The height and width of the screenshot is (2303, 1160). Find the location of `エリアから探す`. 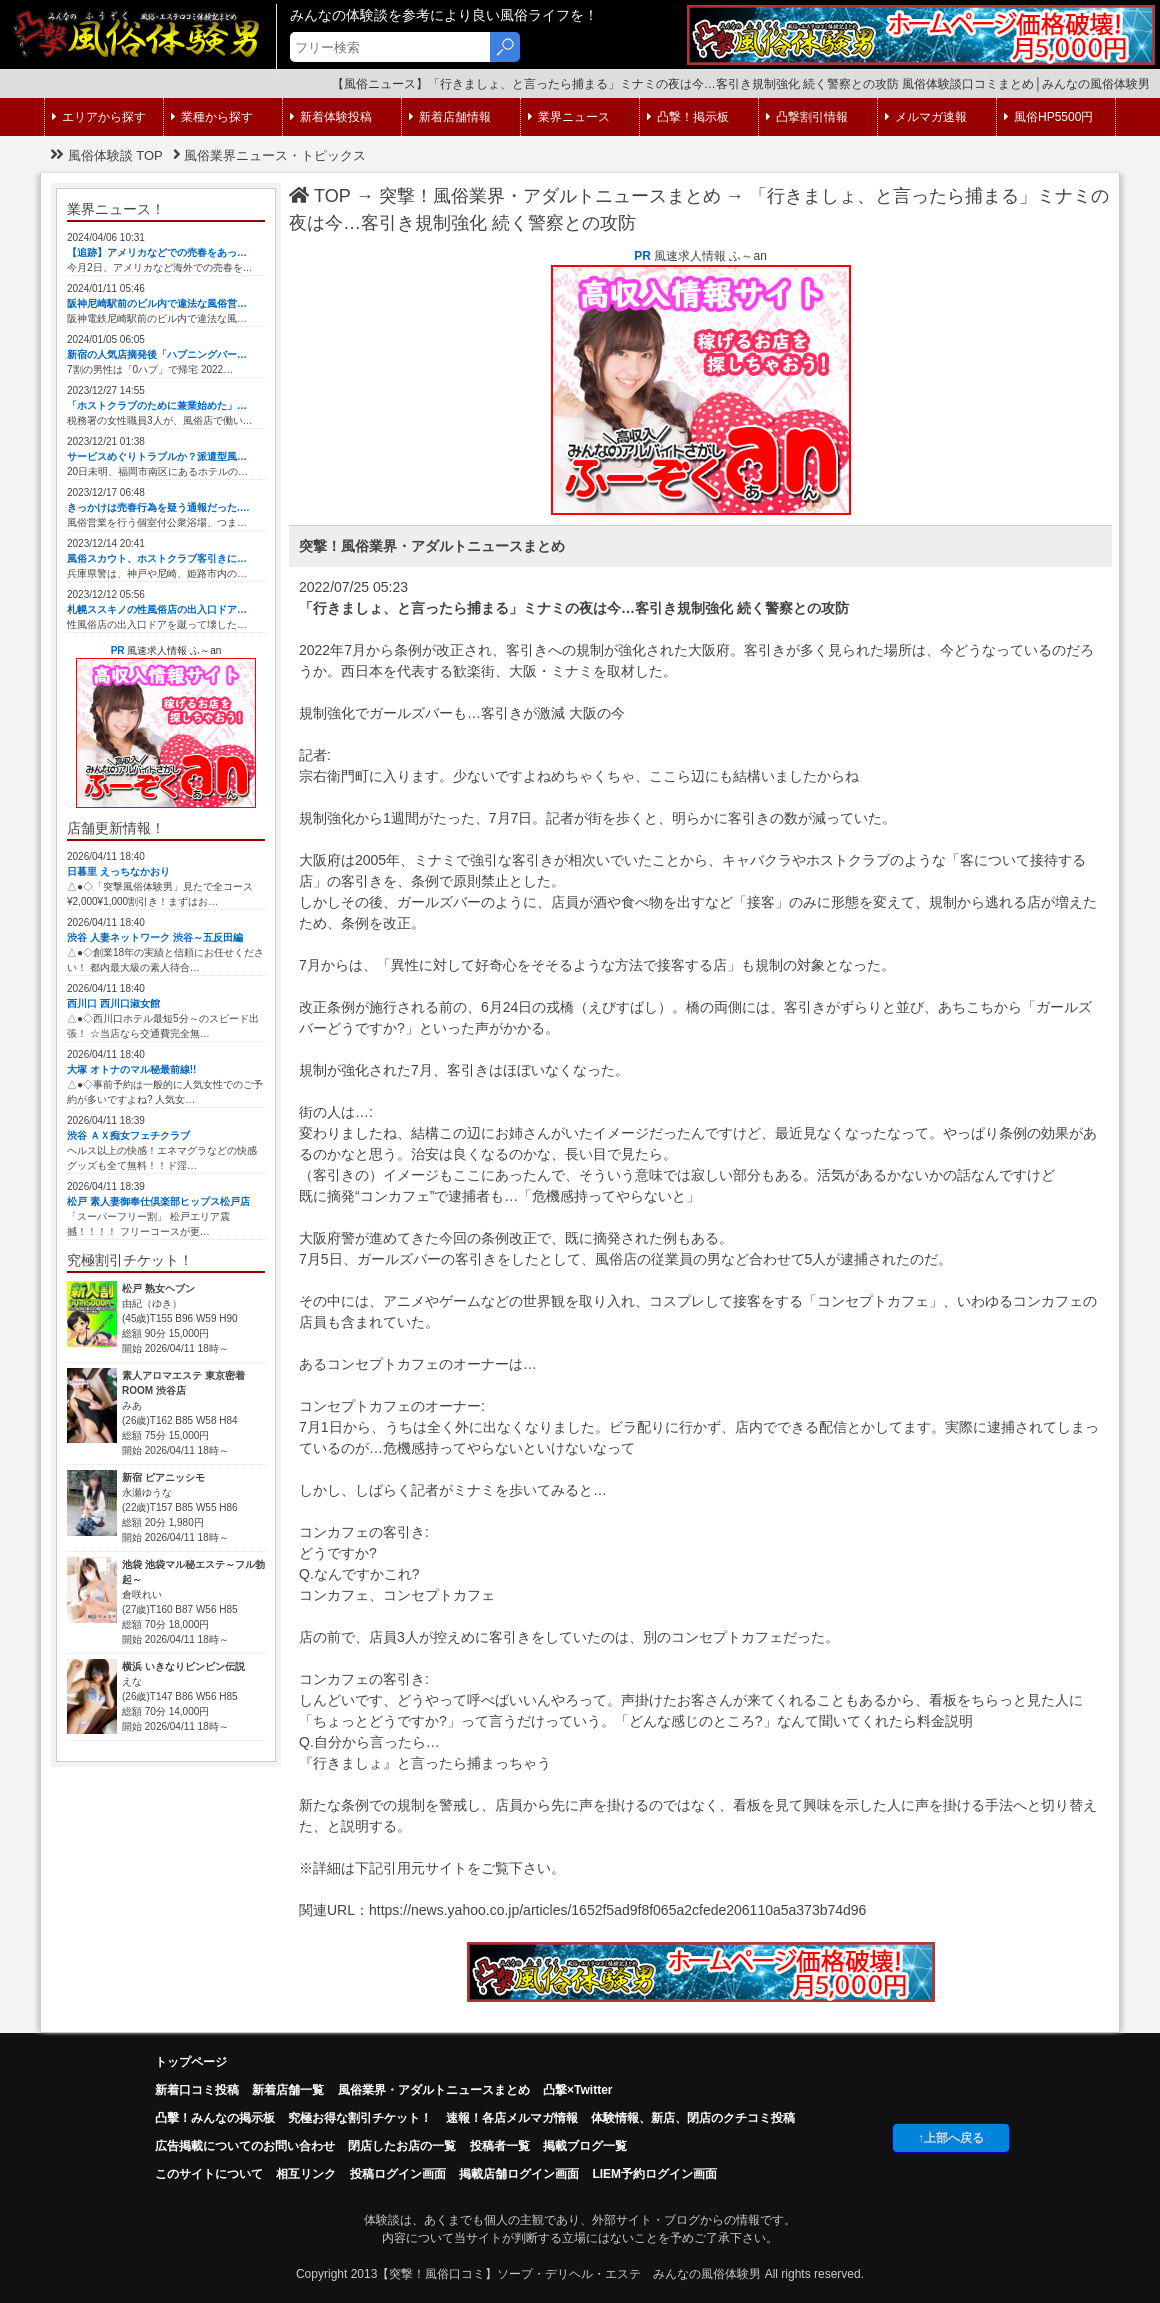

エリアから探す is located at coordinates (99, 117).